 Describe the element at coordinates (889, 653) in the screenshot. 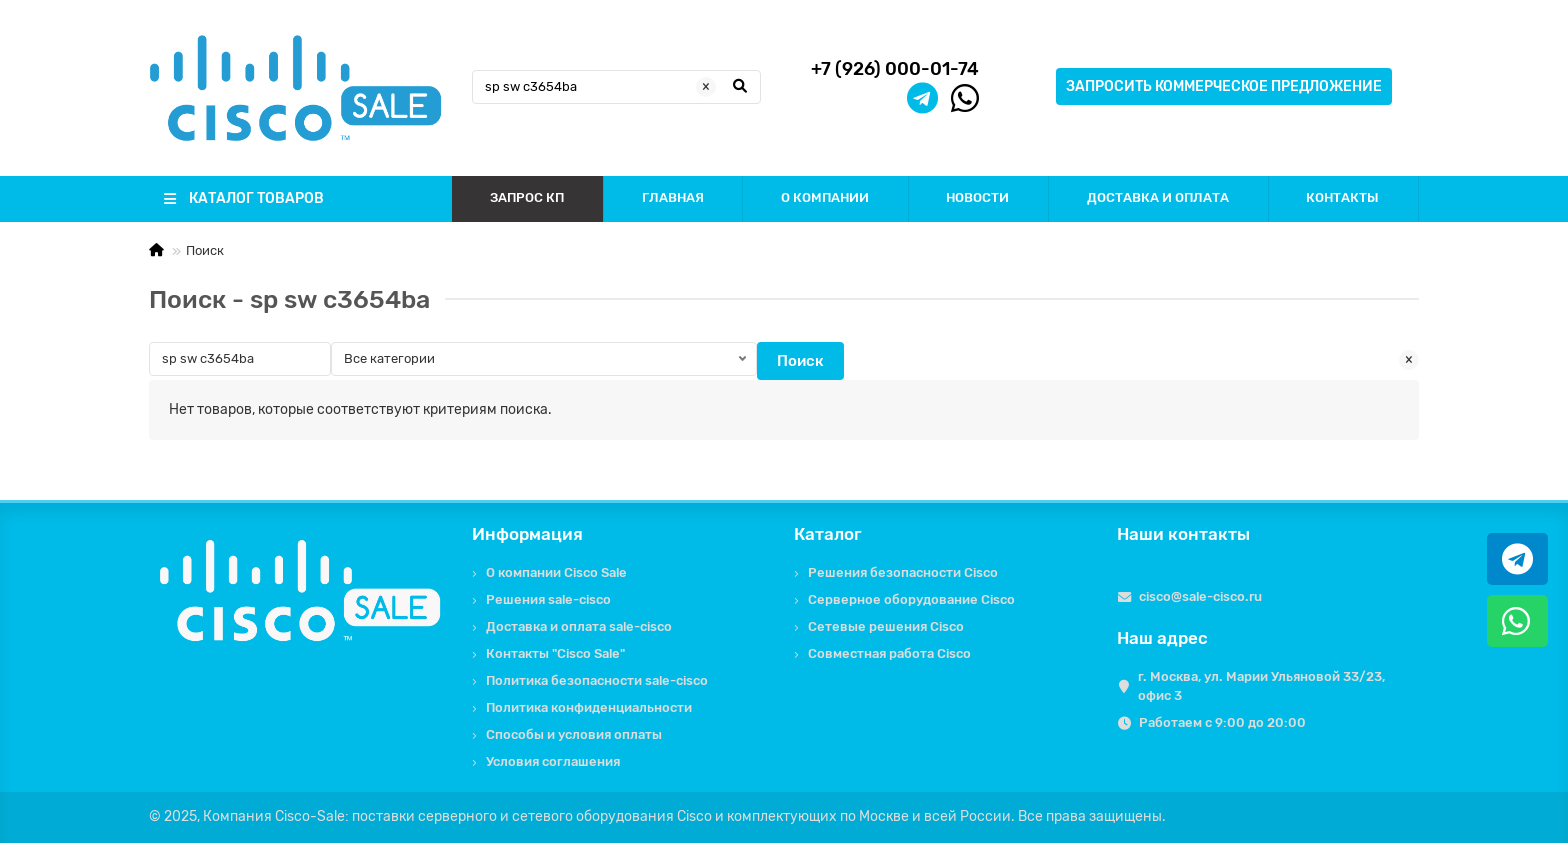

I see `Совместная работа Cisco` at that location.